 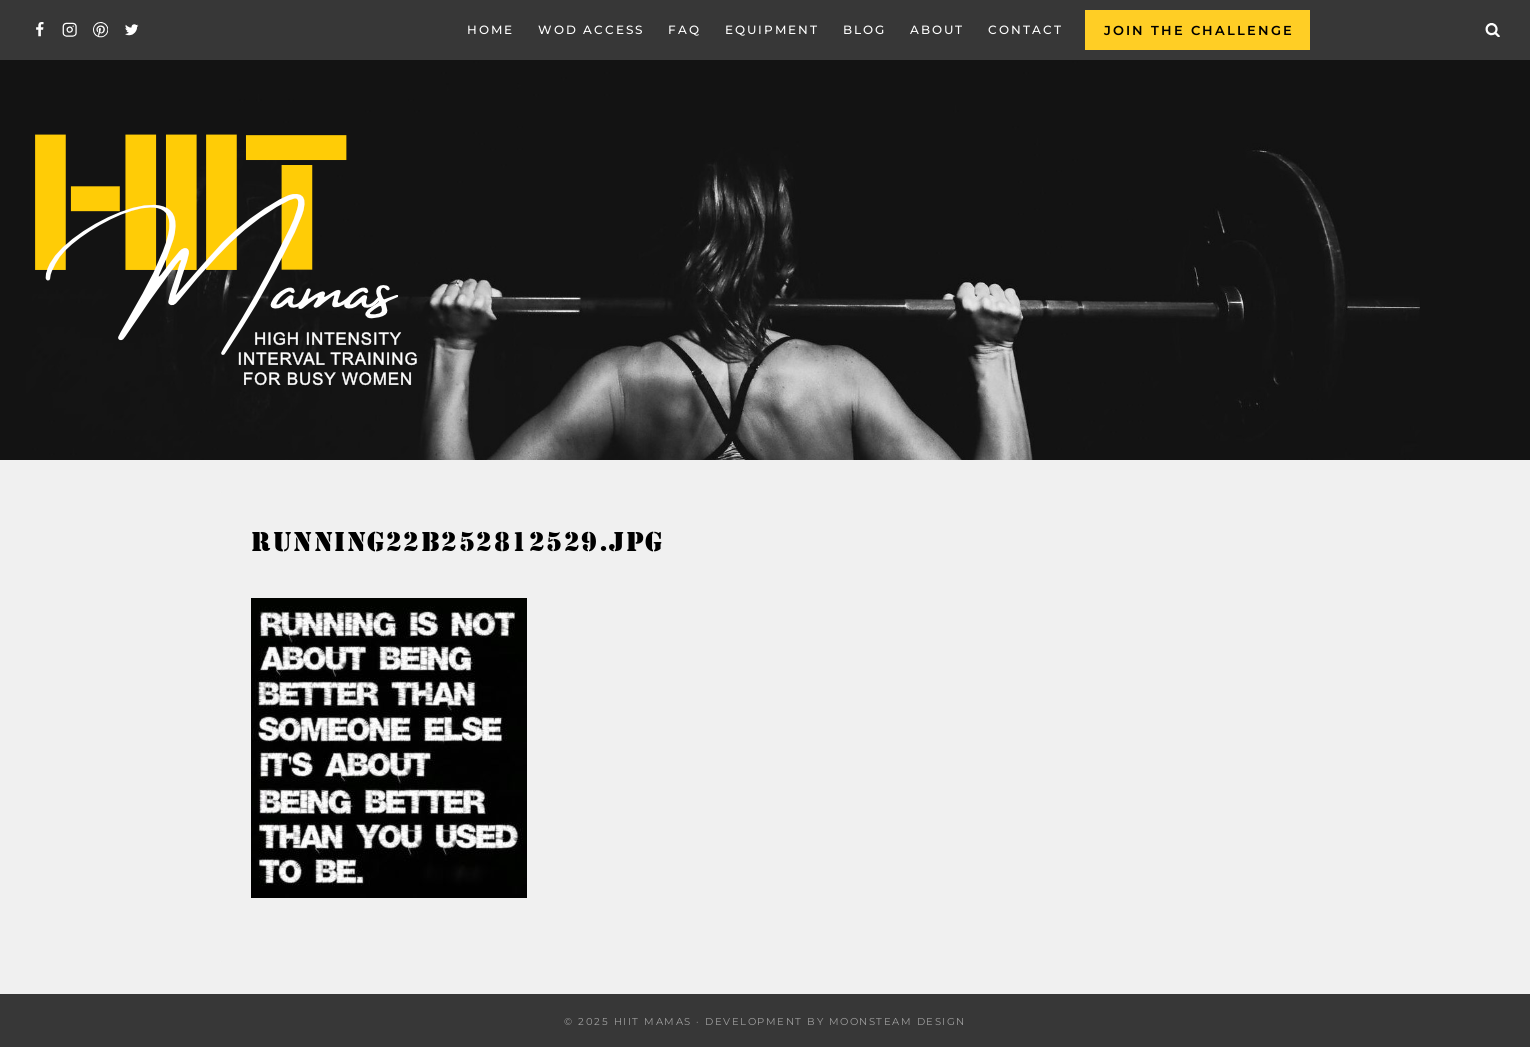 What do you see at coordinates (1493, 30) in the screenshot?
I see `[View Search Form]` at bounding box center [1493, 30].